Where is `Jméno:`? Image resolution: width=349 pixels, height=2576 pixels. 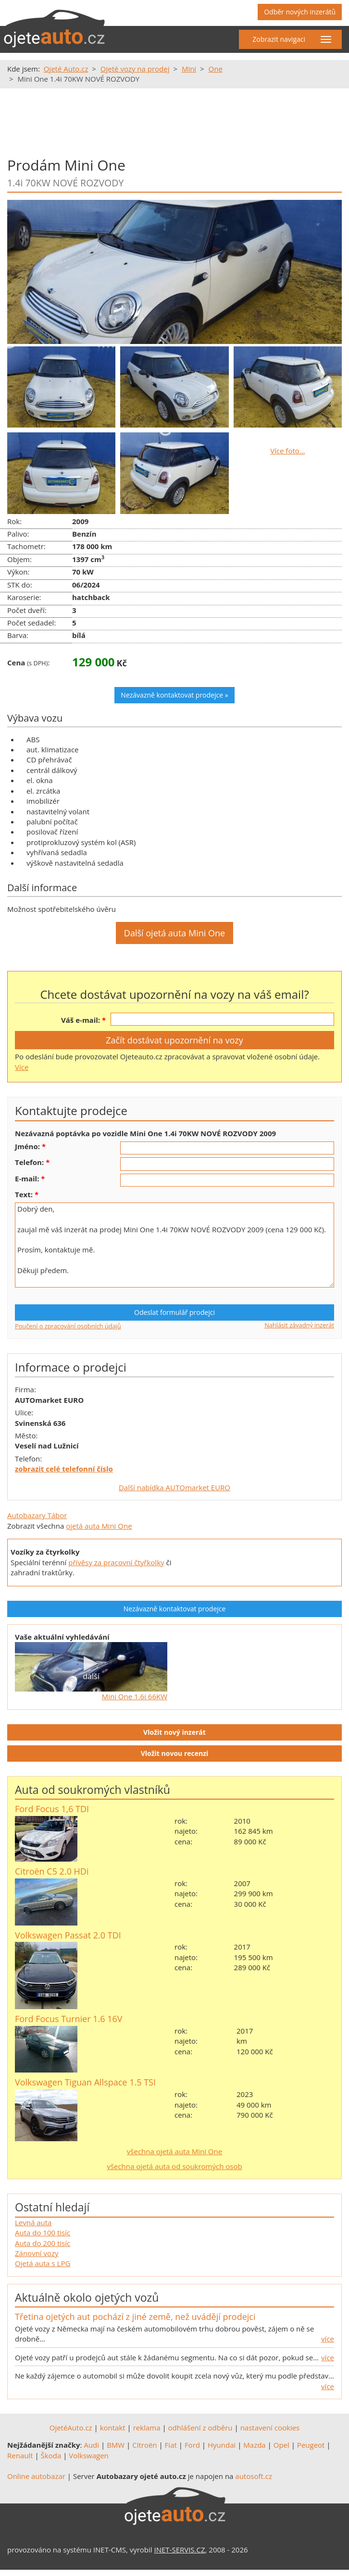 Jméno: is located at coordinates (27, 1146).